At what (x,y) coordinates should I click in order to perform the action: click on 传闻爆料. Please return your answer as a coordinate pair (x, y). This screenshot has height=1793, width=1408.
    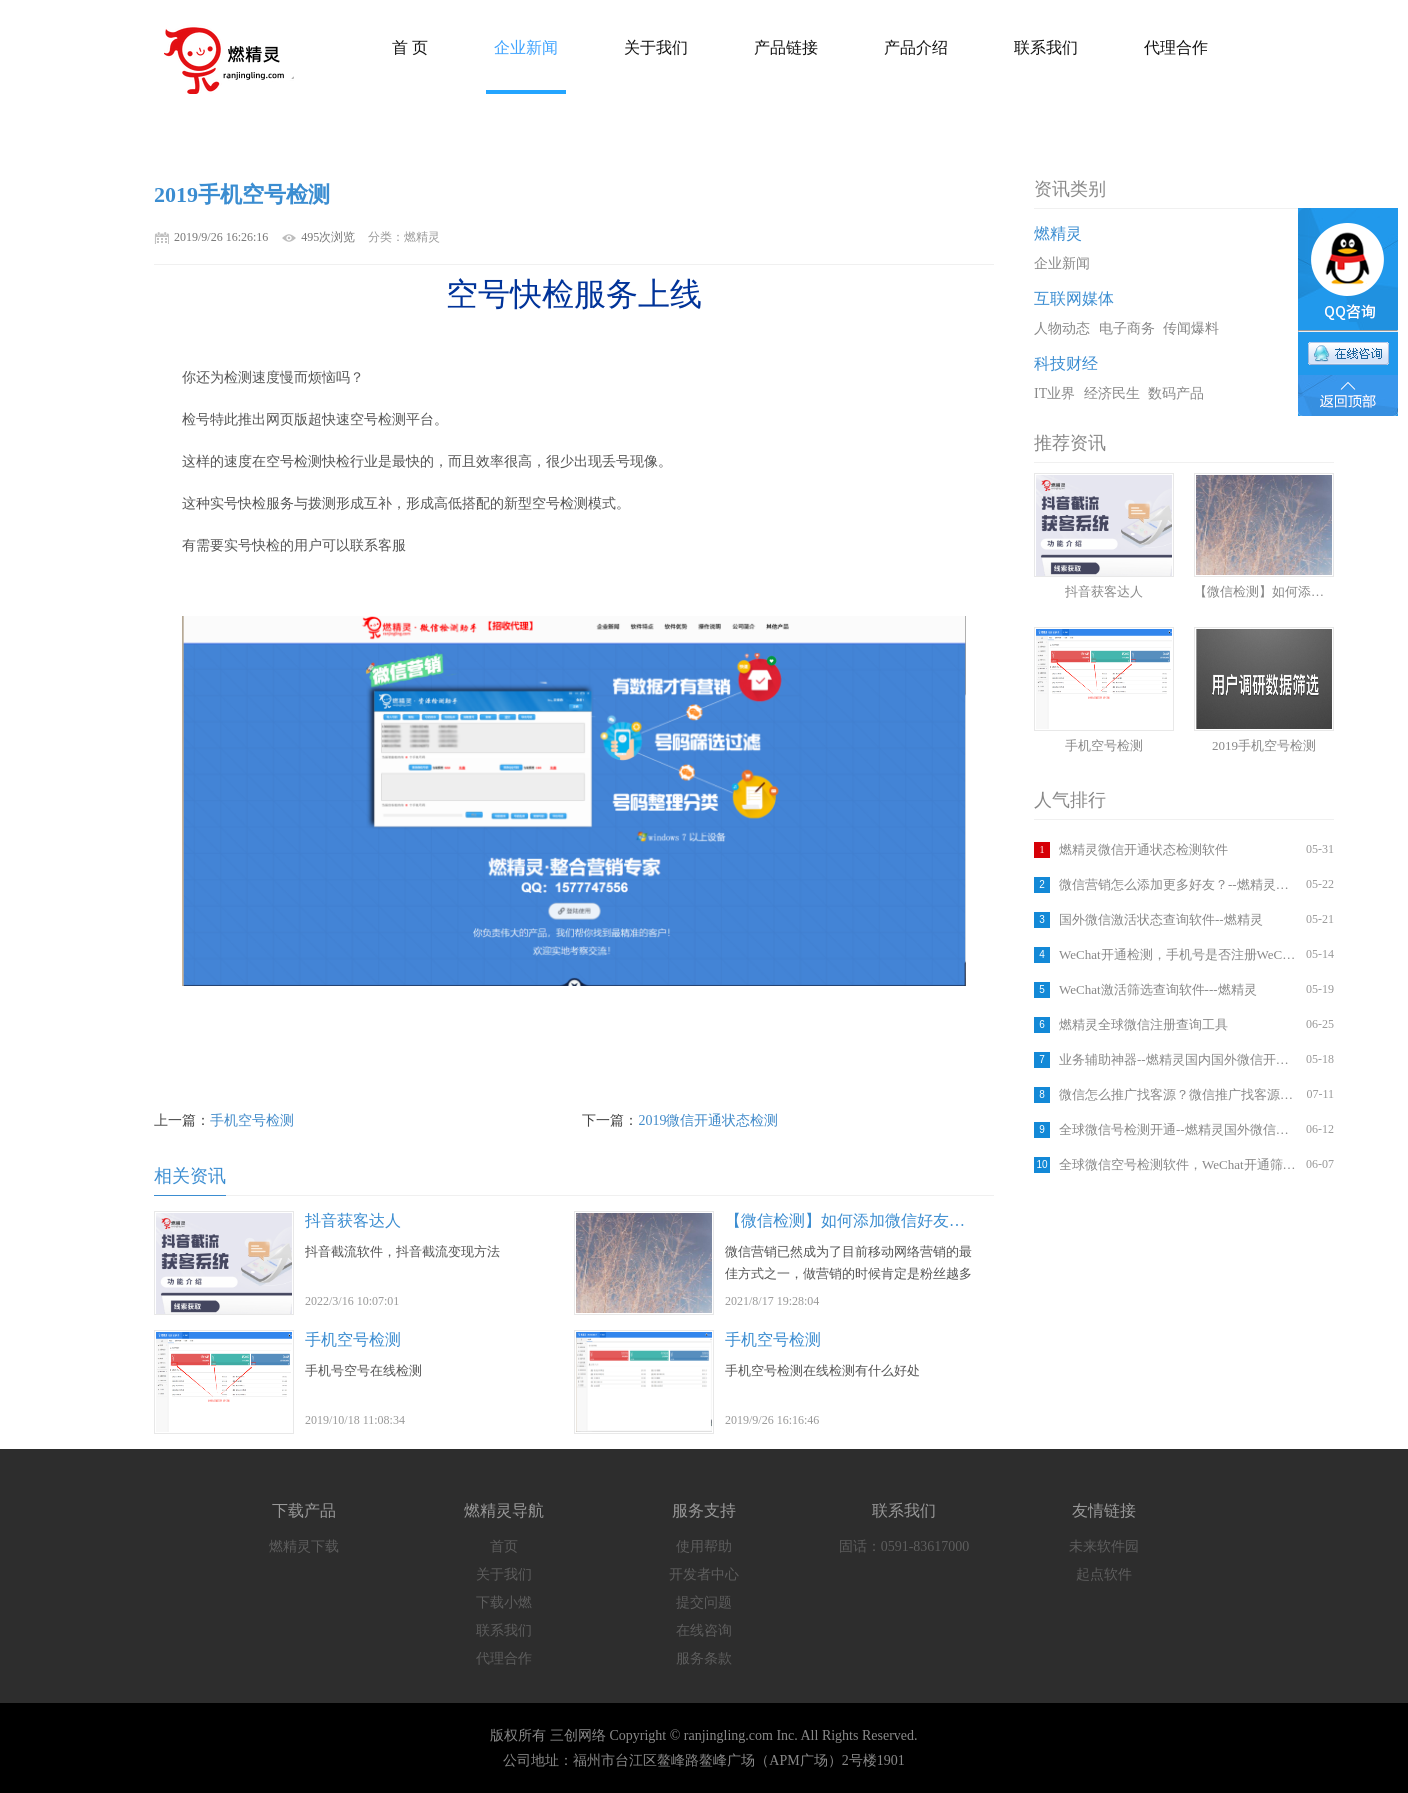
    Looking at the image, I should click on (1191, 328).